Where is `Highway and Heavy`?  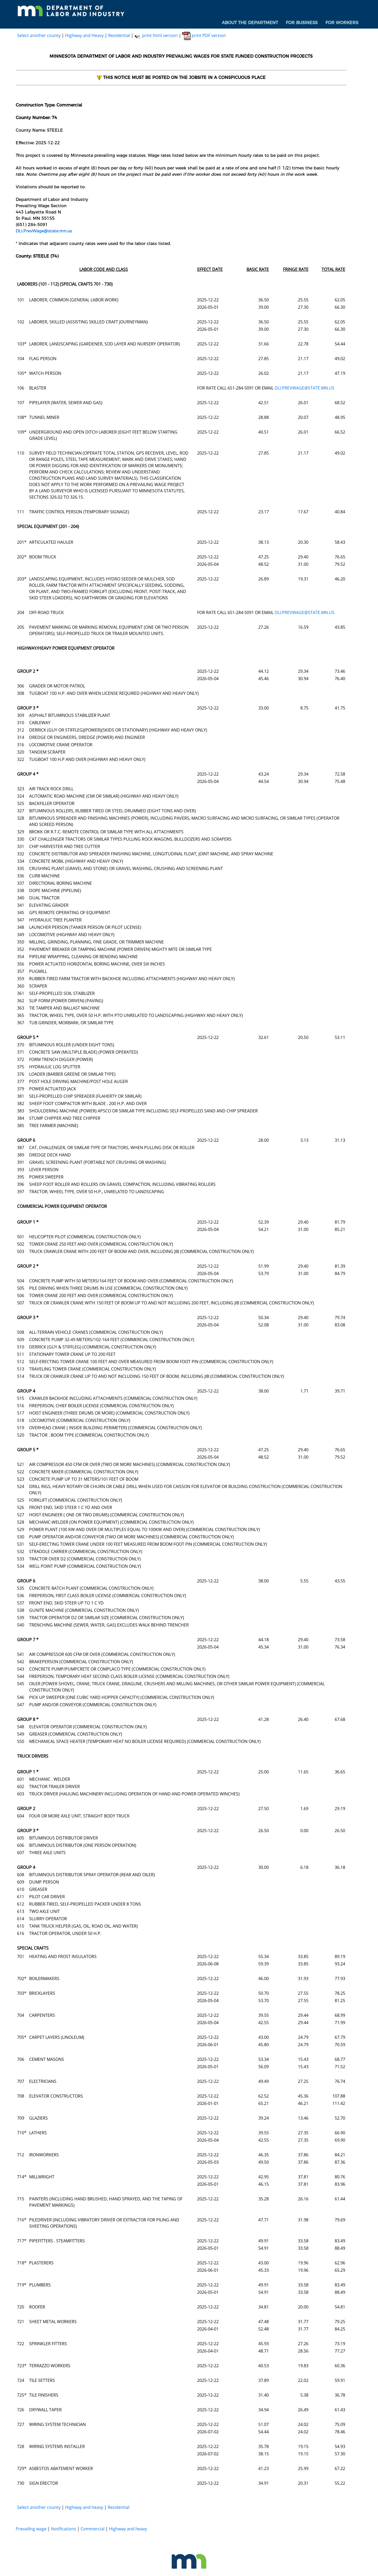 Highway and Heavy is located at coordinates (84, 35).